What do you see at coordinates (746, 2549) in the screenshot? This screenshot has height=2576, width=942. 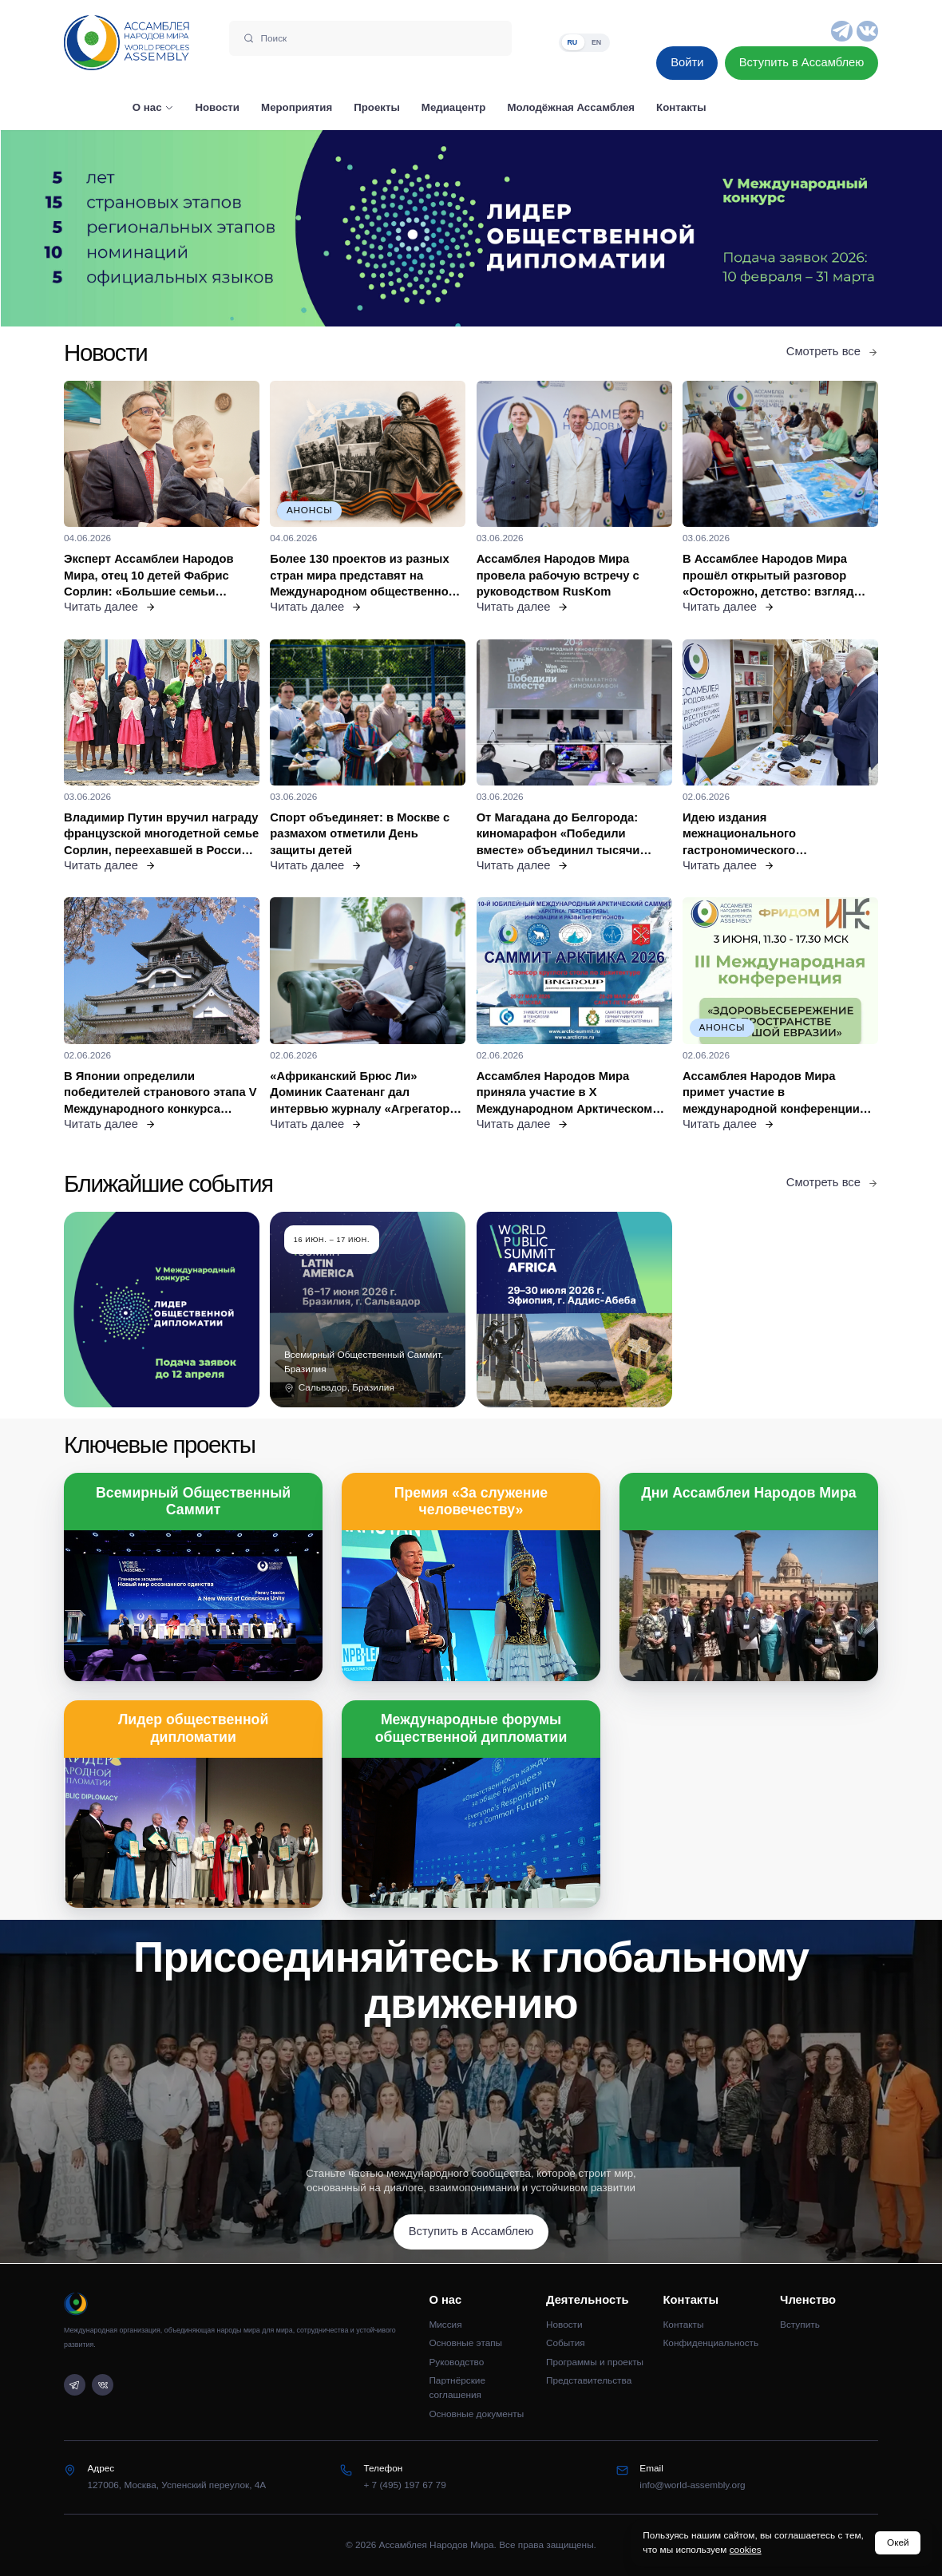 I see `cookies` at bounding box center [746, 2549].